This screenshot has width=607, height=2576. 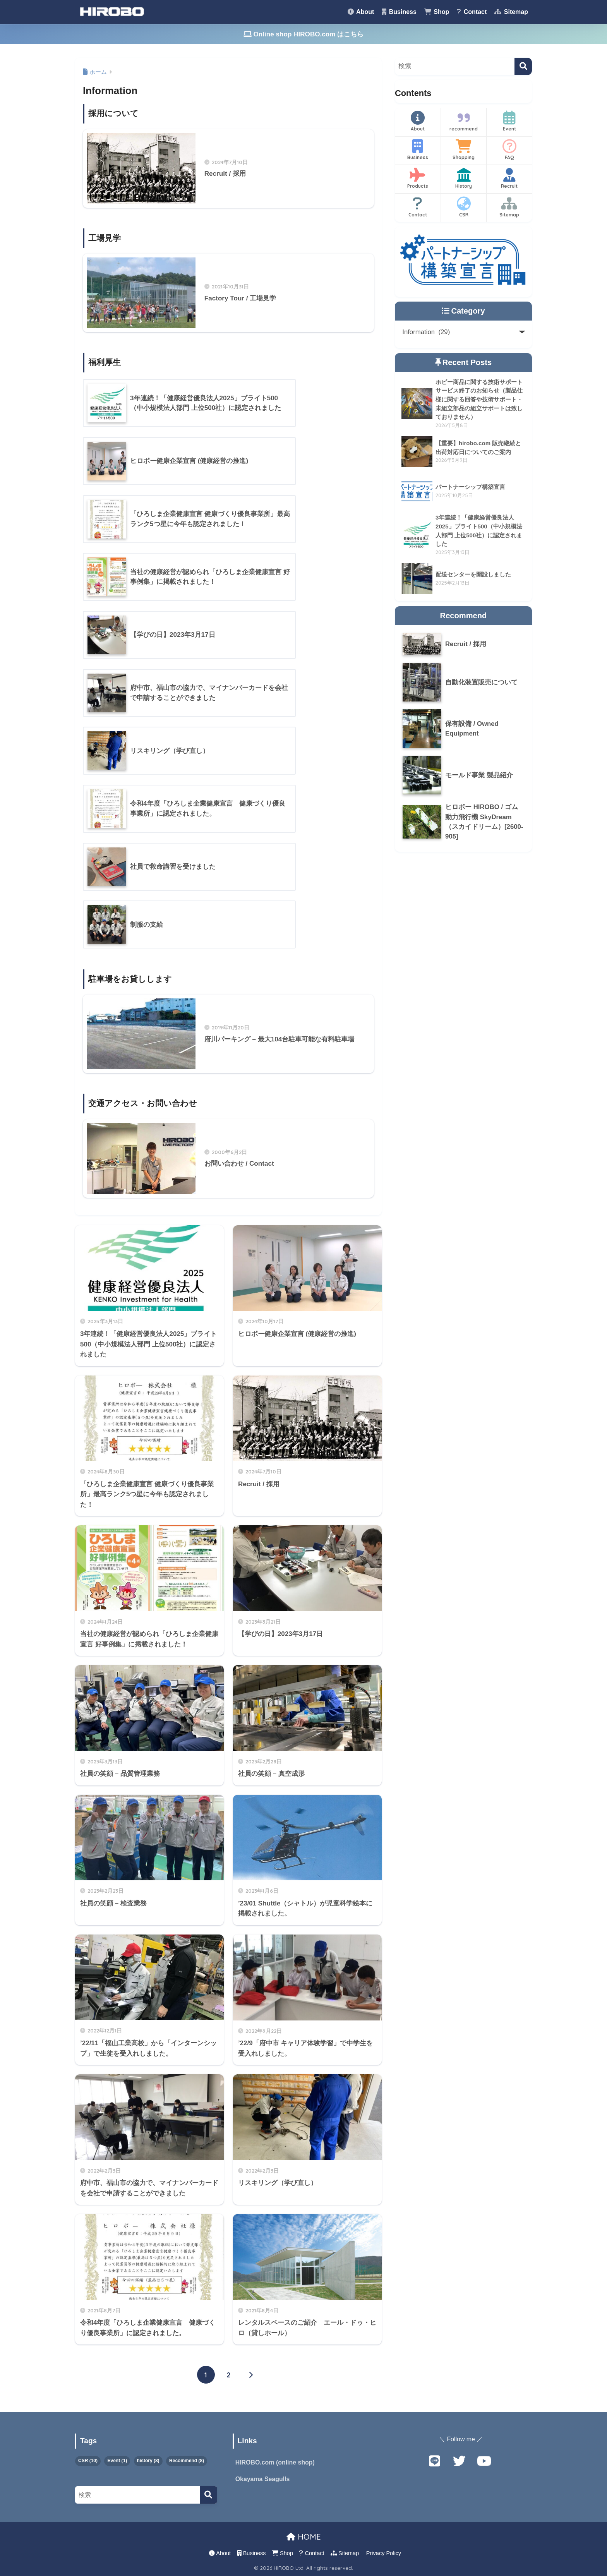 I want to click on Contact, so click(x=472, y=12).